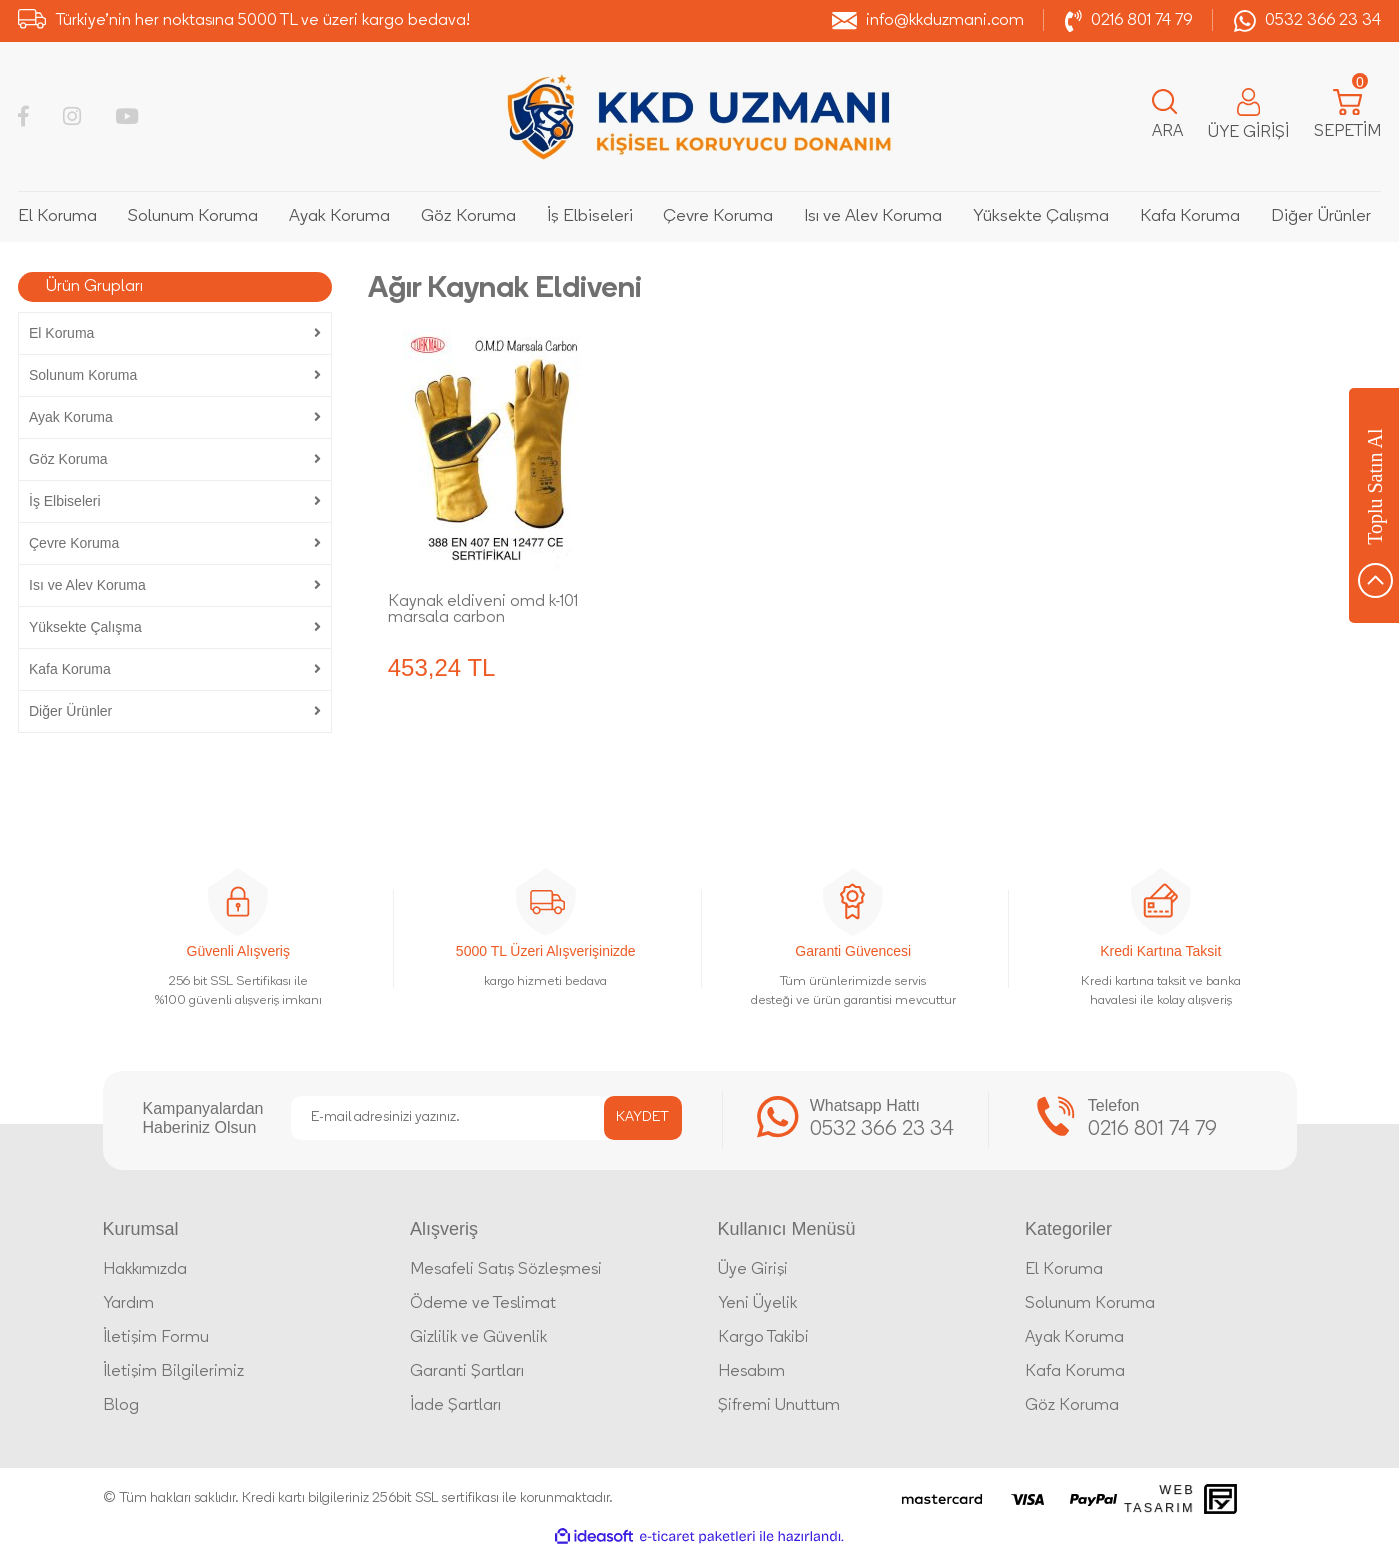 This screenshot has width=1399, height=1552. What do you see at coordinates (1090, 1304) in the screenshot?
I see `Solunum Koruma` at bounding box center [1090, 1304].